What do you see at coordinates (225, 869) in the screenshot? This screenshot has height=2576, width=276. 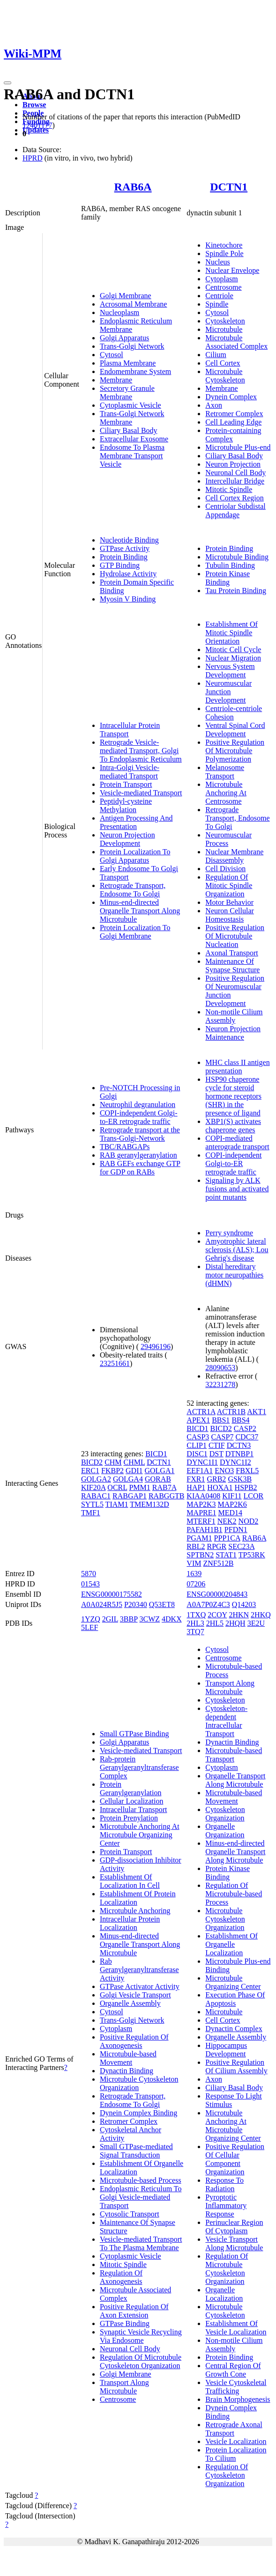 I see `Cell Division` at bounding box center [225, 869].